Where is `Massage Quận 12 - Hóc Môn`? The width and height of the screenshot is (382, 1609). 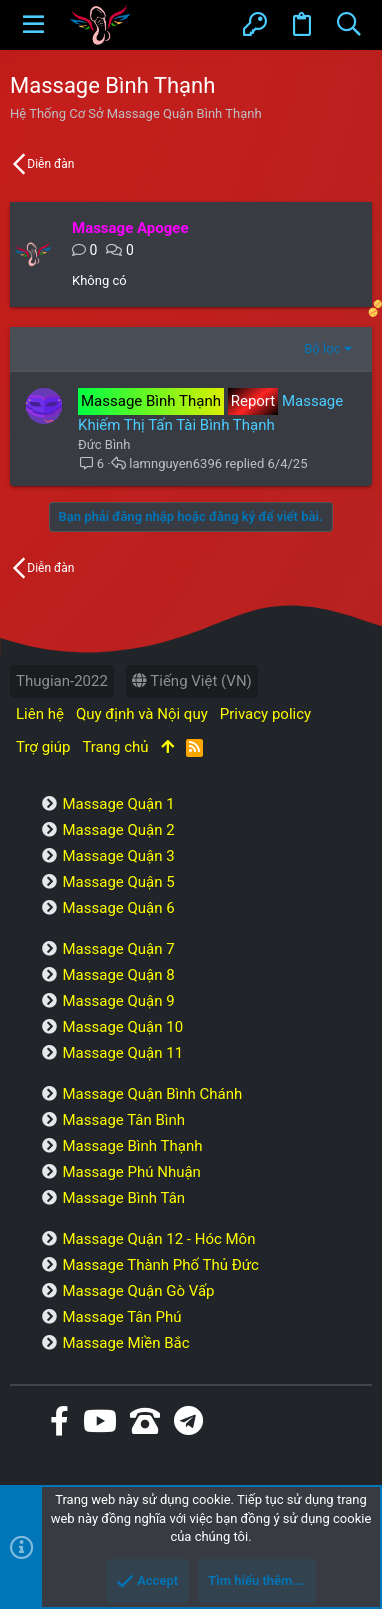
Massage Quận 12 - Hóc Môn is located at coordinates (158, 1239).